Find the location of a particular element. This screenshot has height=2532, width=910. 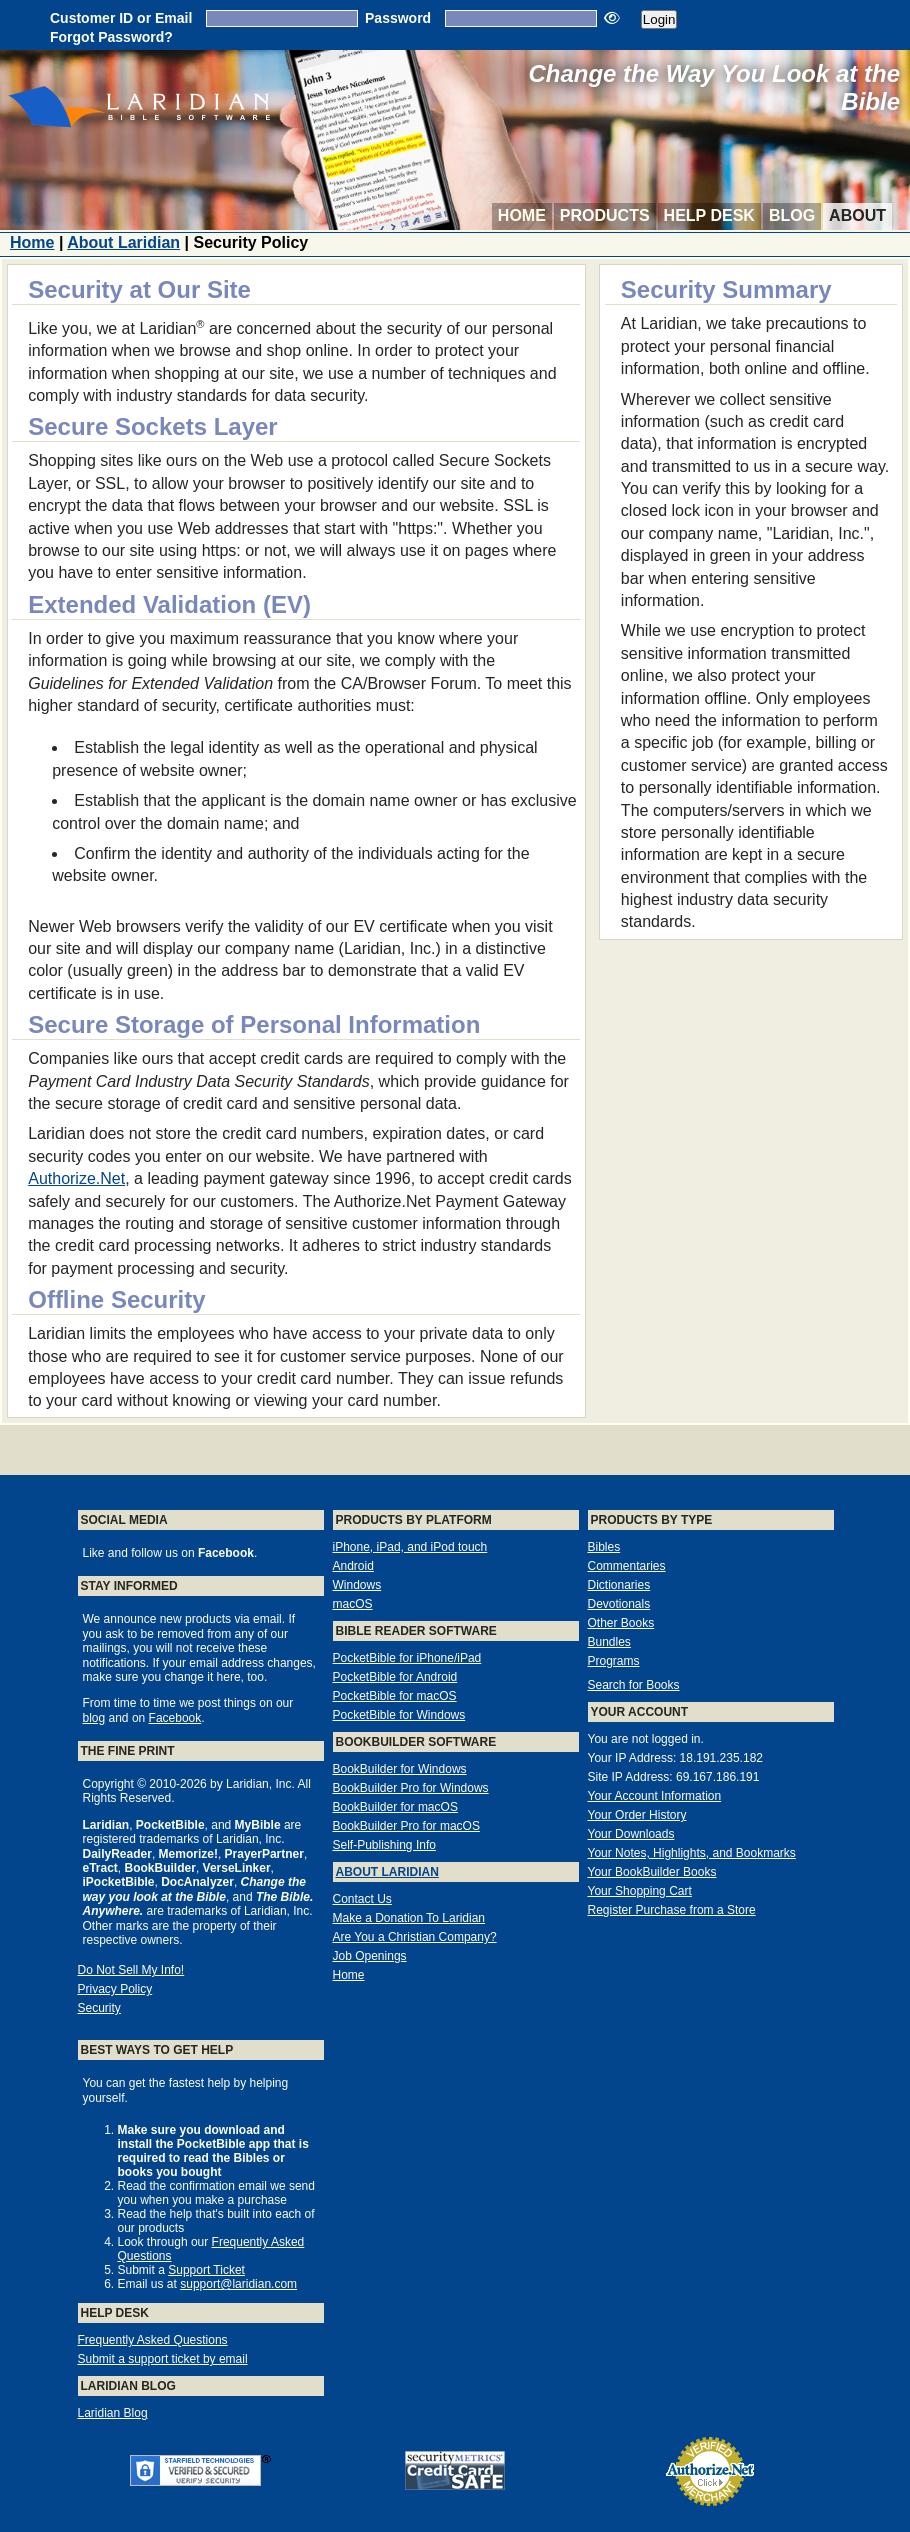

PocketBible for Android is located at coordinates (395, 1677).